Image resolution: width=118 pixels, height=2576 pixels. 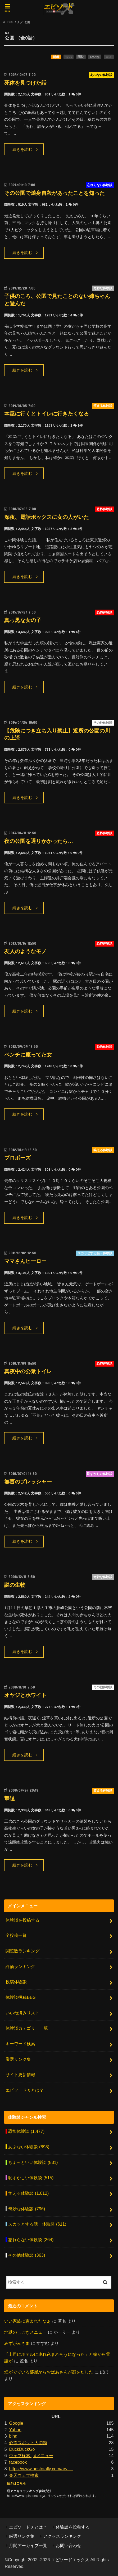 What do you see at coordinates (18, 2462) in the screenshot?
I see `facebook` at bounding box center [18, 2462].